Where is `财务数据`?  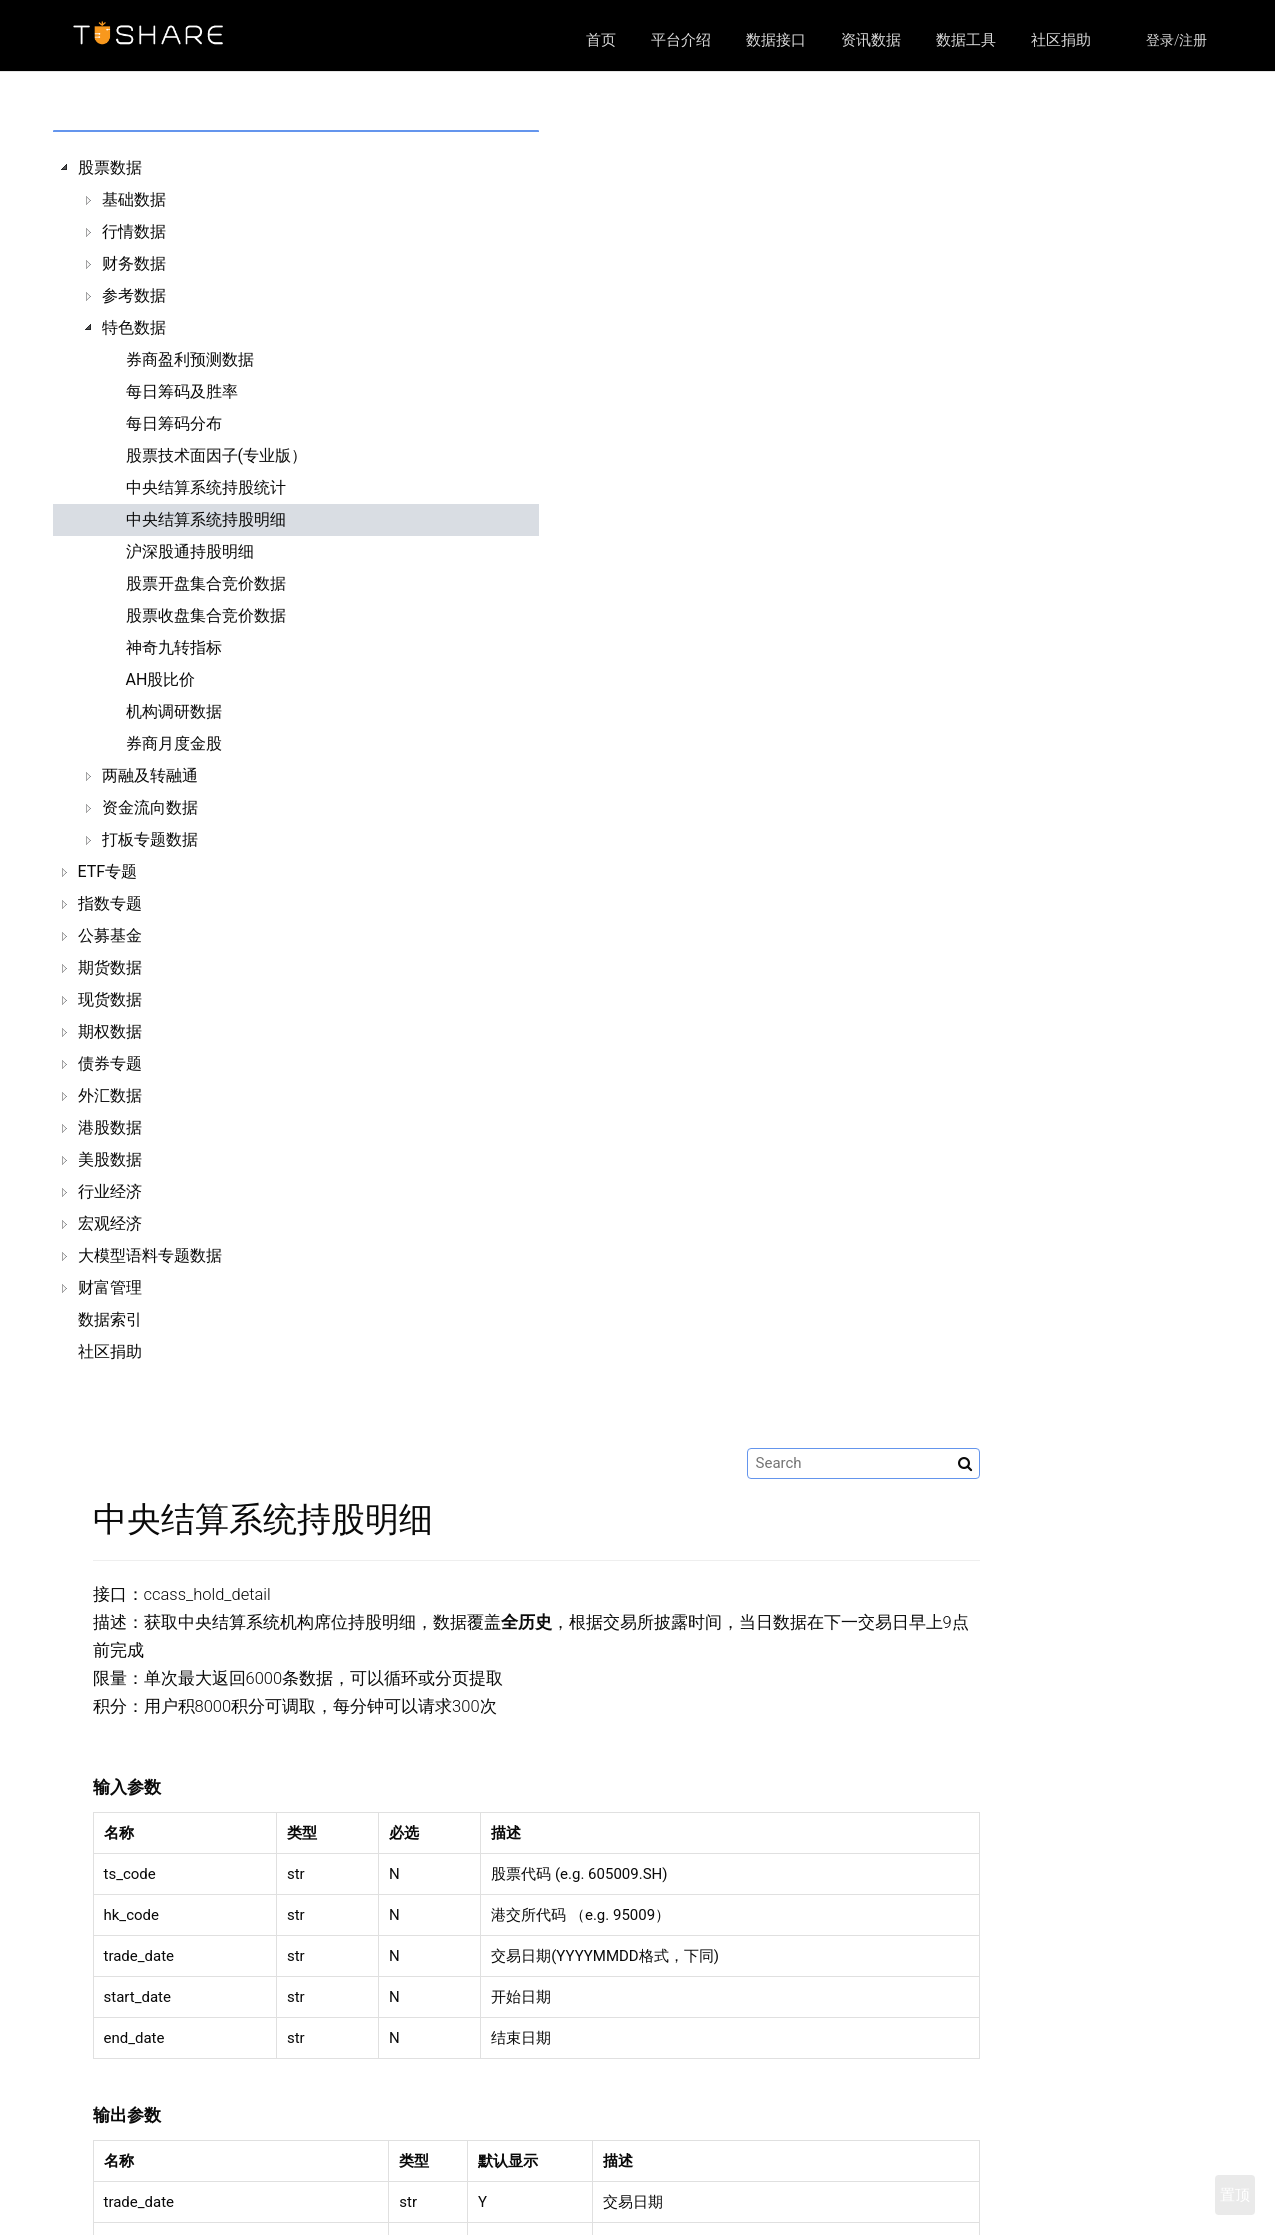
财务数据 is located at coordinates (134, 263).